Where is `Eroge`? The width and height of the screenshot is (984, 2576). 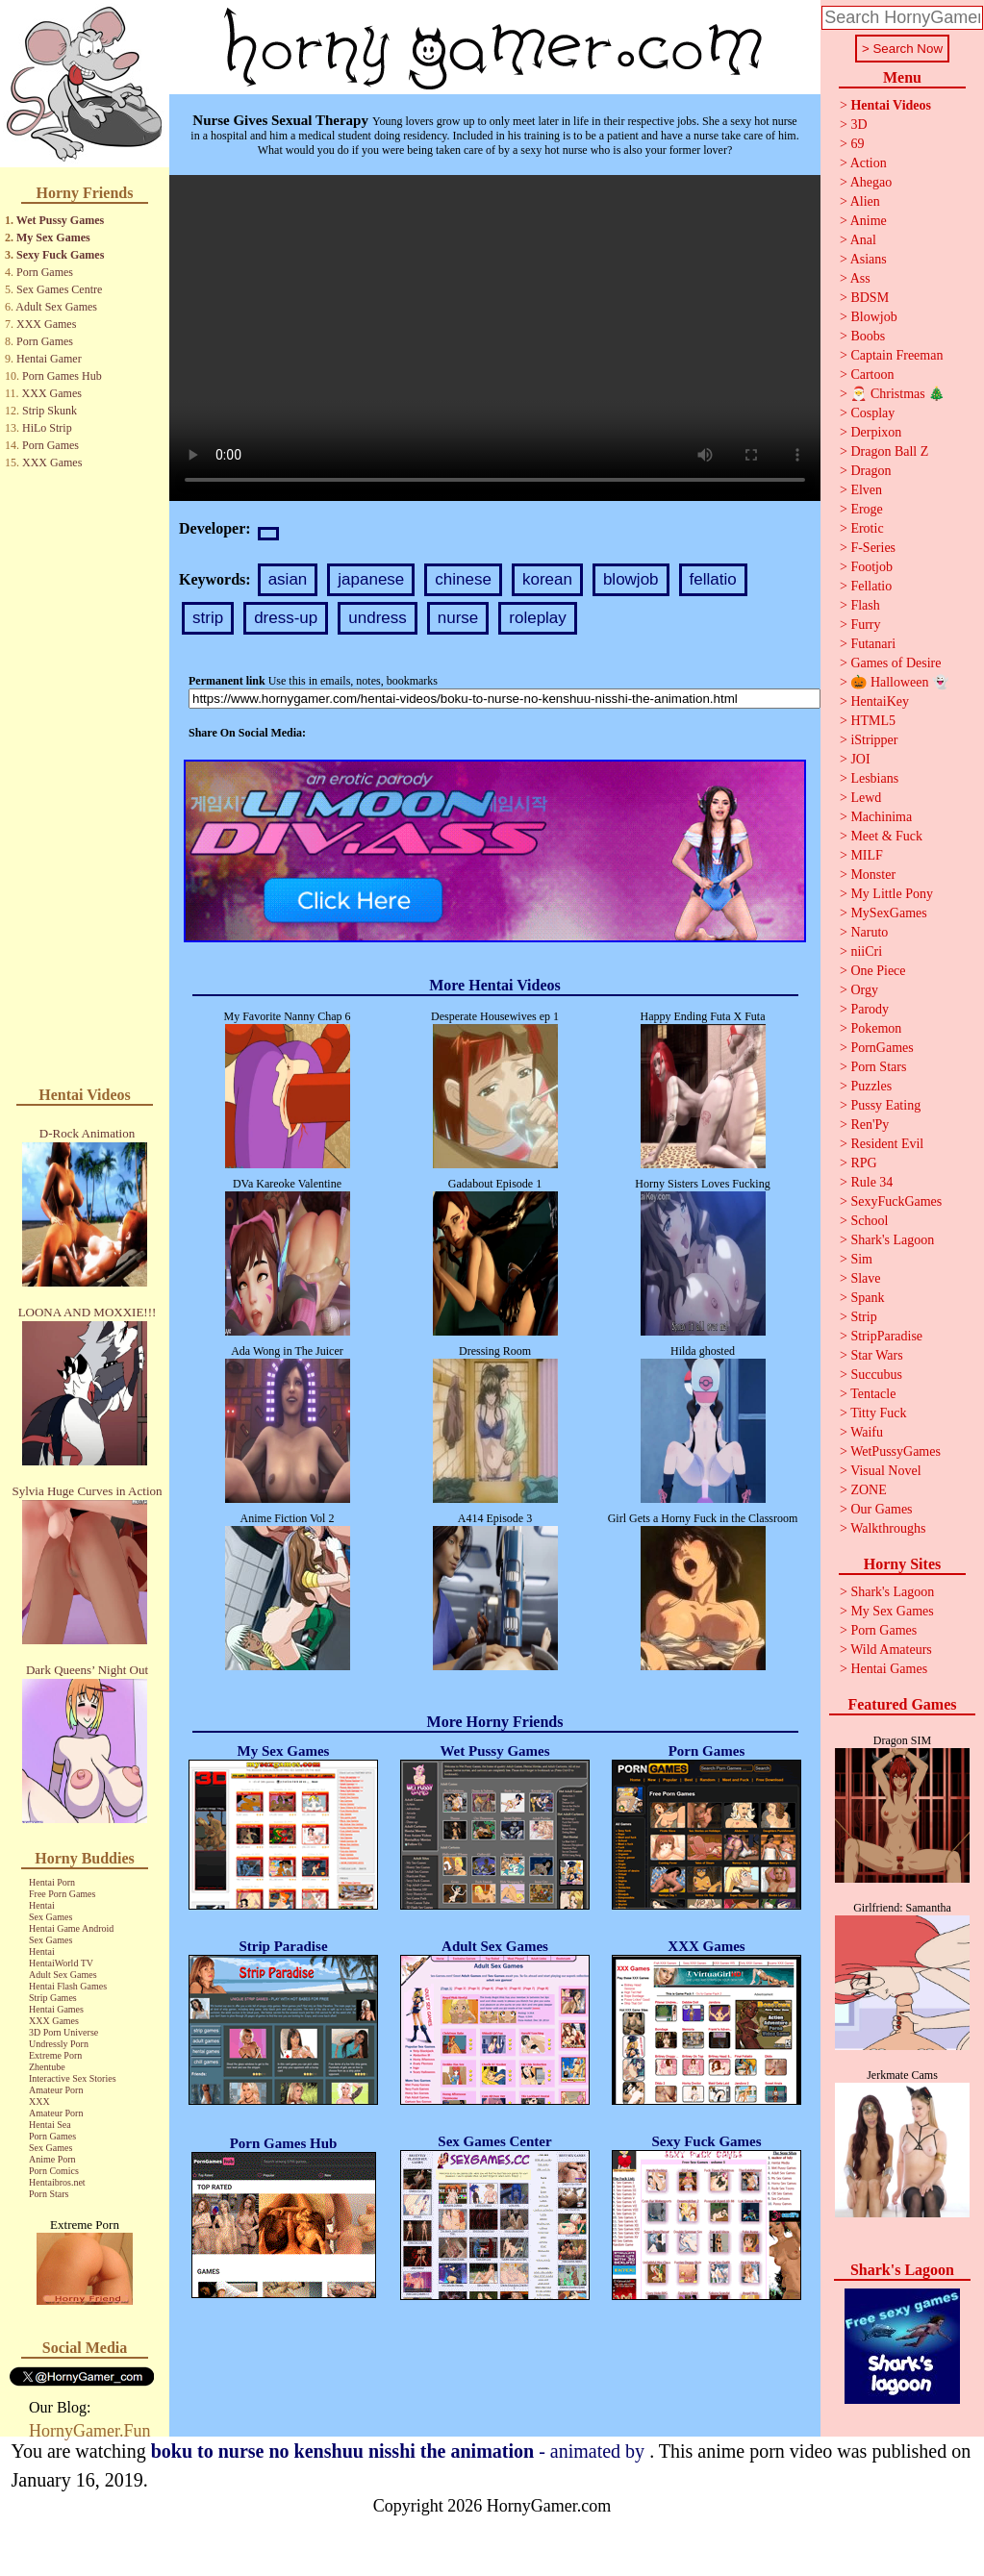
Eroge is located at coordinates (866, 509).